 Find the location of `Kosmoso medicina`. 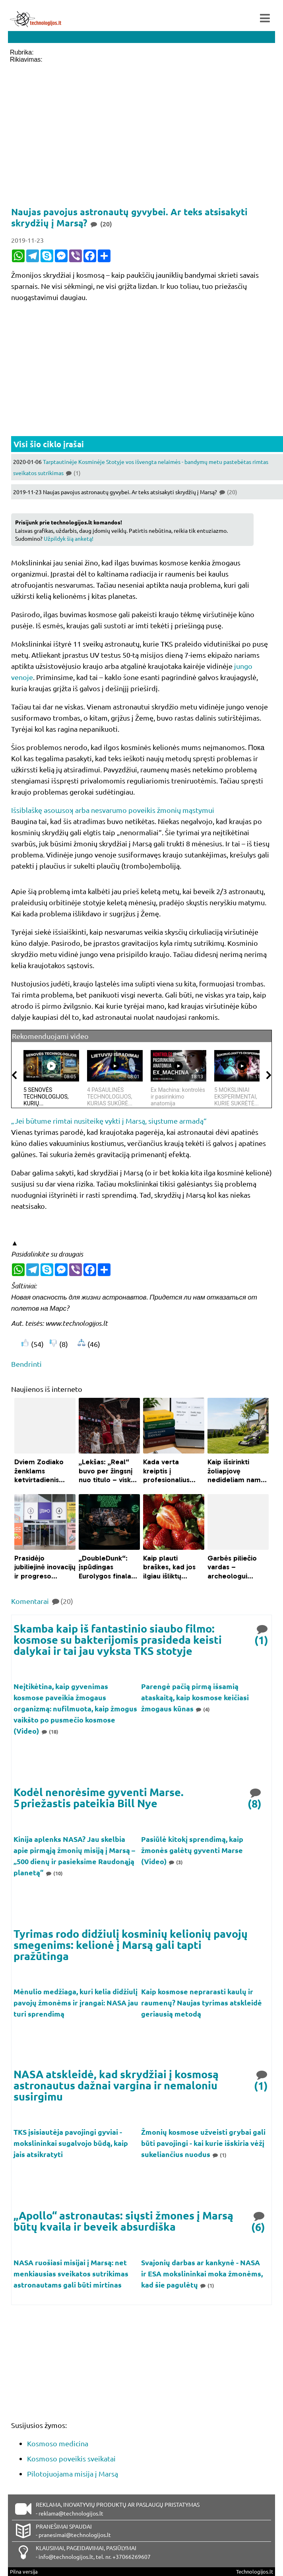

Kosmoso medicina is located at coordinates (57, 2443).